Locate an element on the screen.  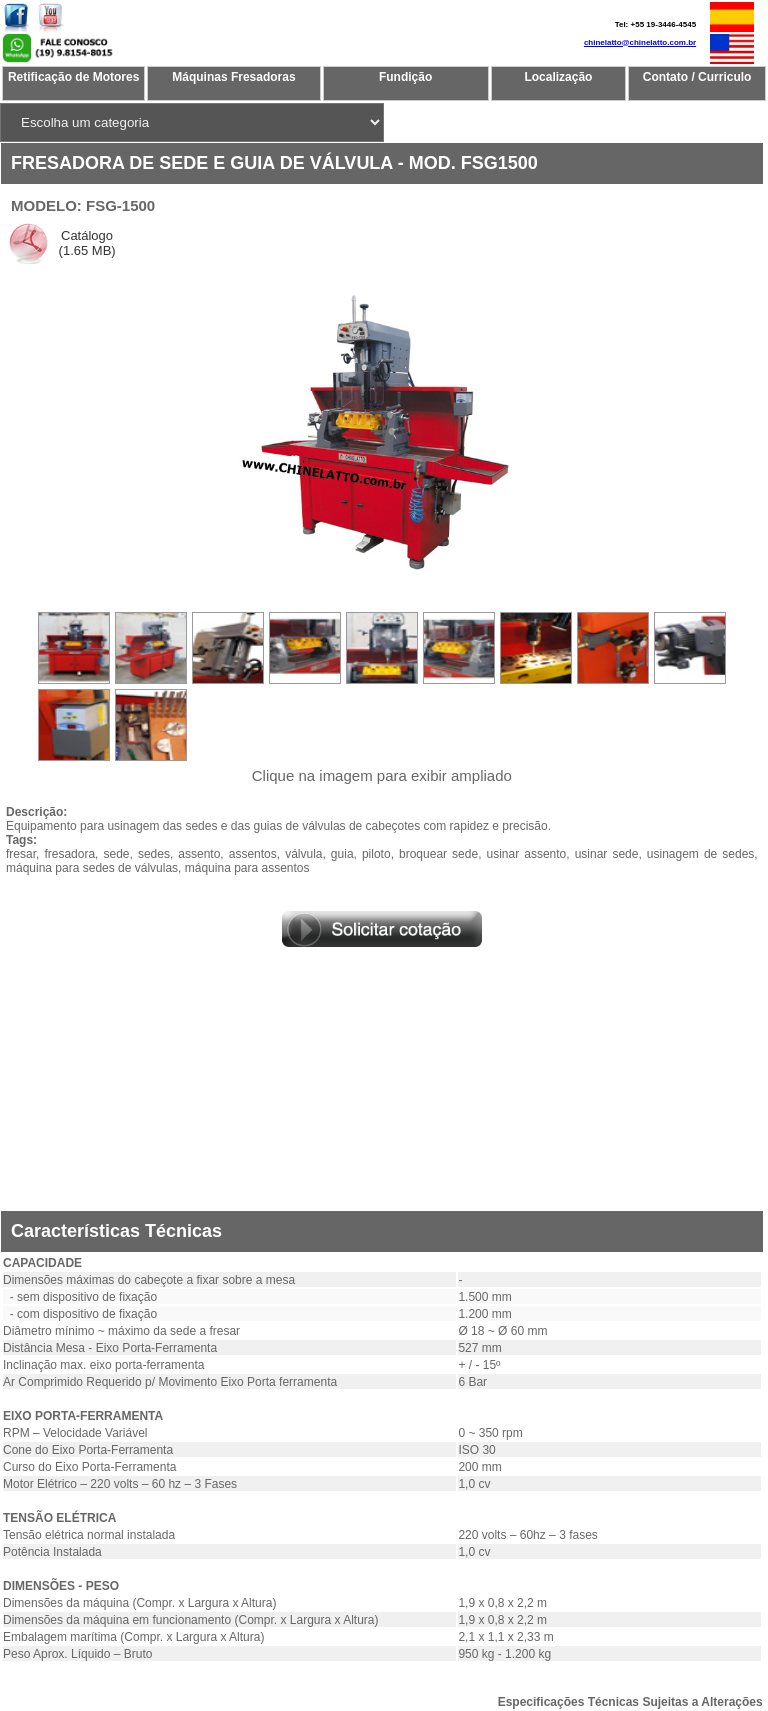
Máquinas Fresadoras is located at coordinates (233, 77).